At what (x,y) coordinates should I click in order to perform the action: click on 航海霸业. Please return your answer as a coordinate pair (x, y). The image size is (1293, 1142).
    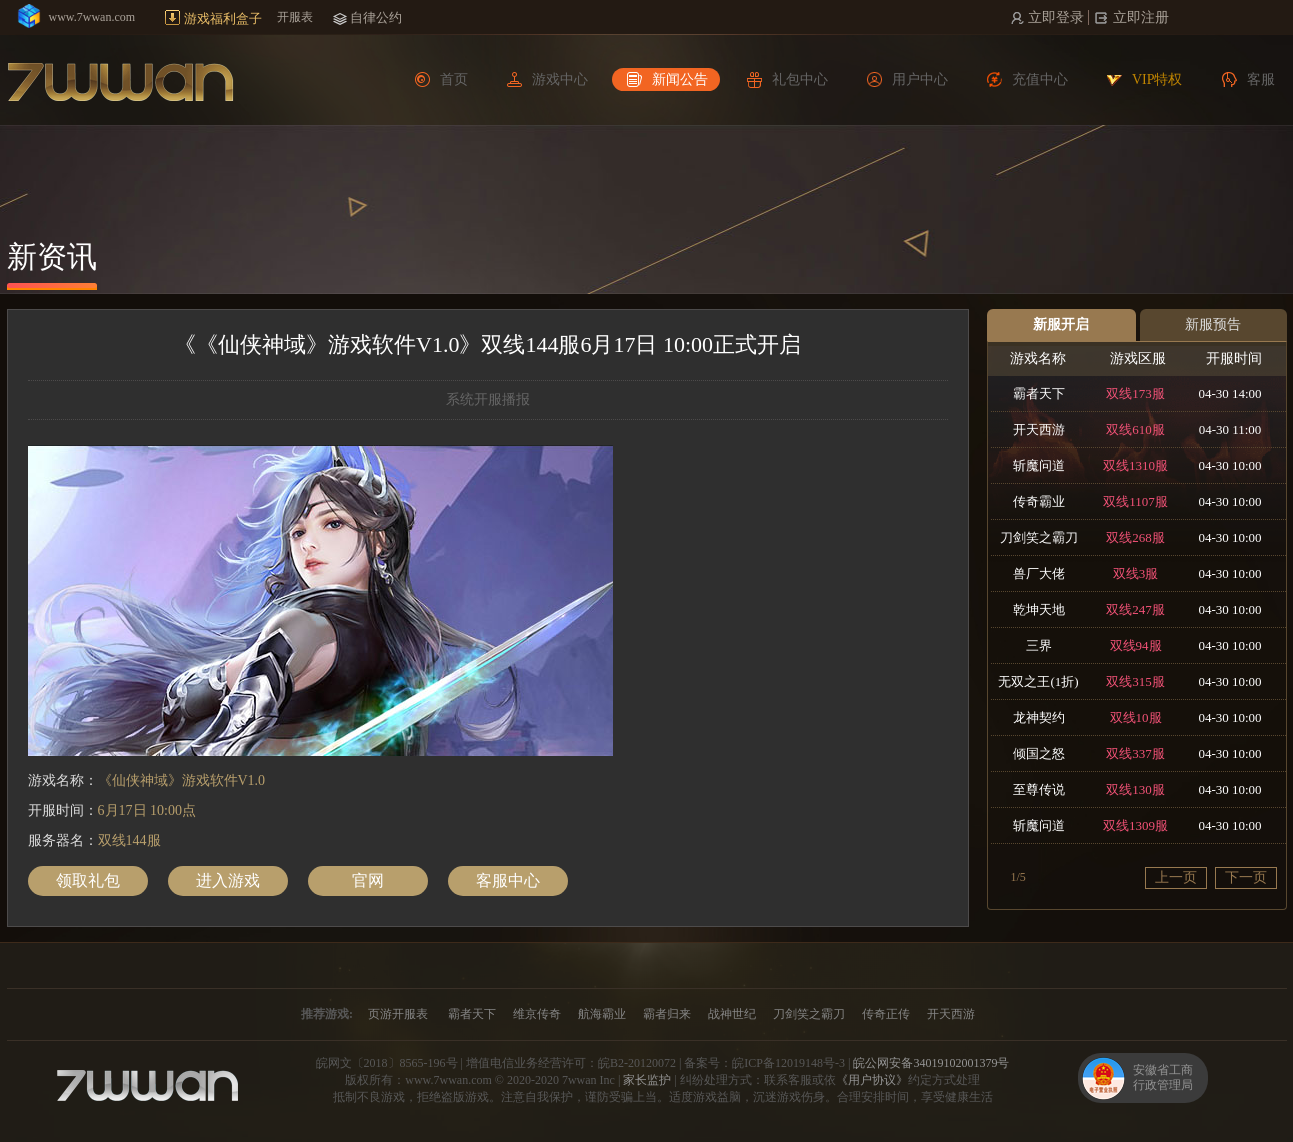
    Looking at the image, I should click on (602, 1014).